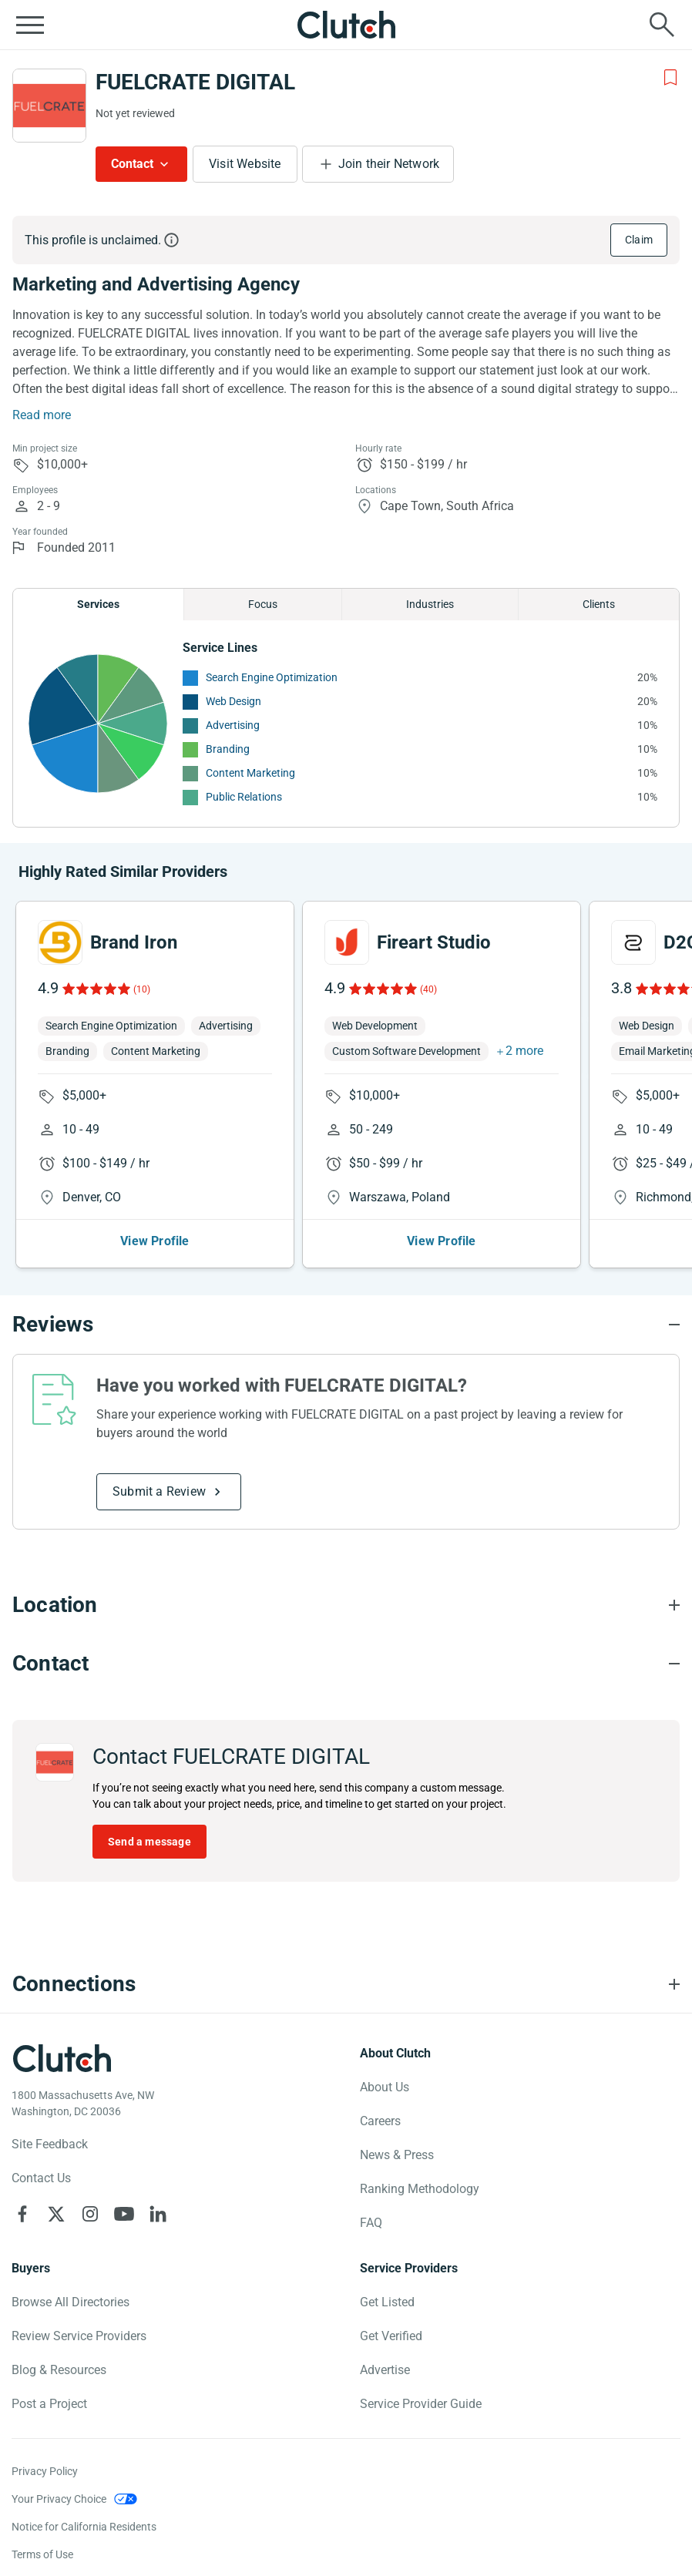  I want to click on FUELCRATE DIGITAL, so click(195, 82).